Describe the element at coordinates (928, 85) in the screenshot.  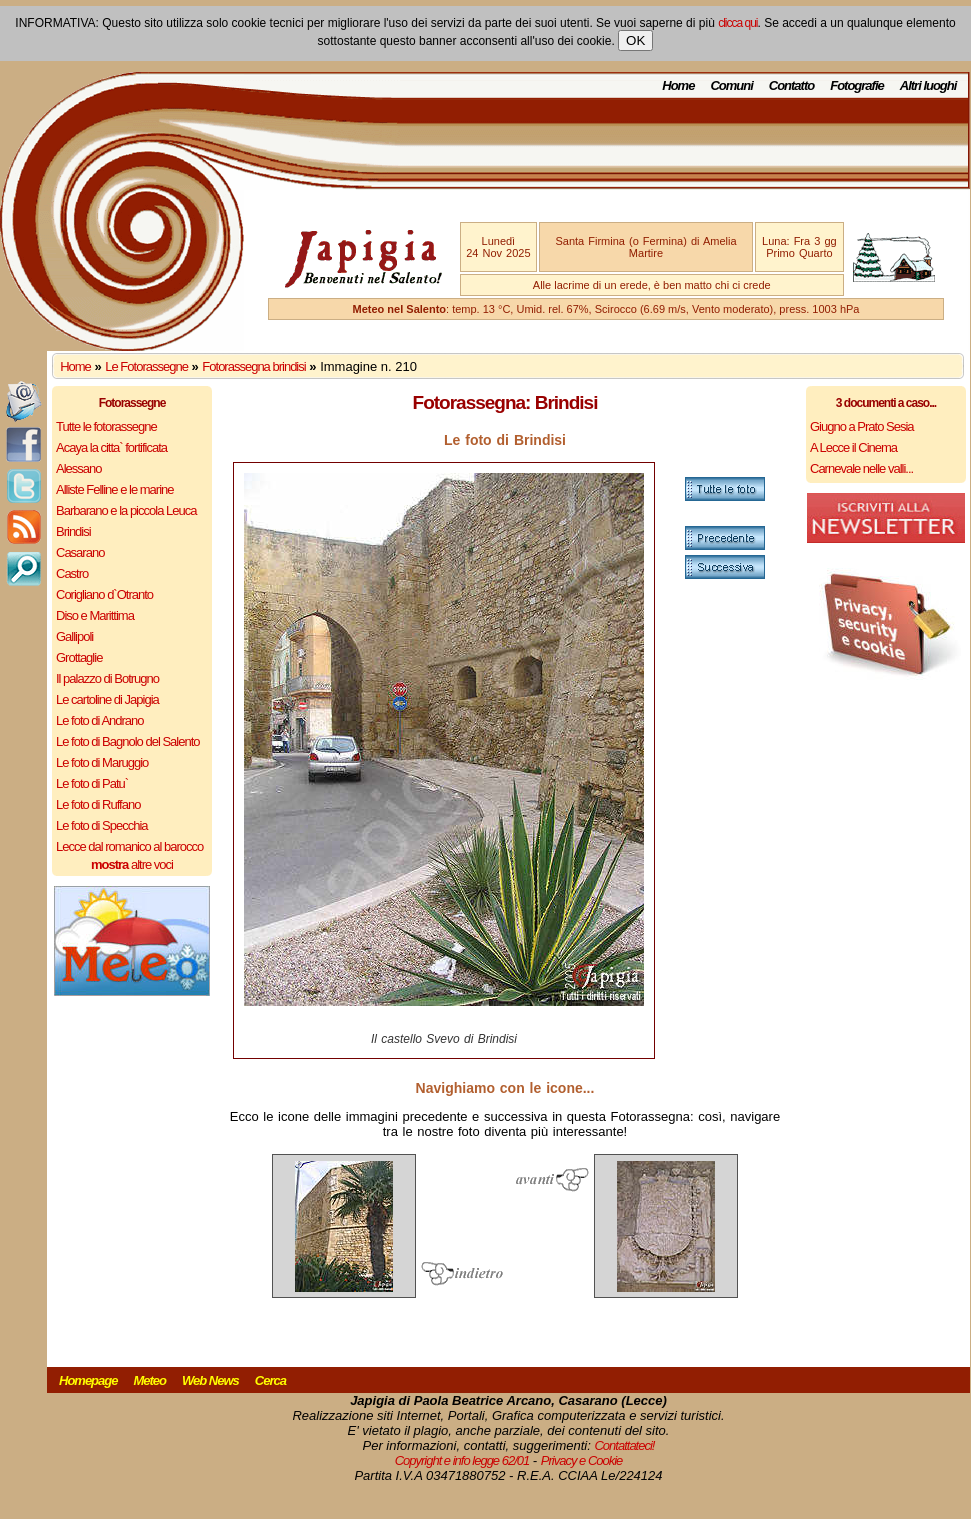
I see `Altri luoghi` at that location.